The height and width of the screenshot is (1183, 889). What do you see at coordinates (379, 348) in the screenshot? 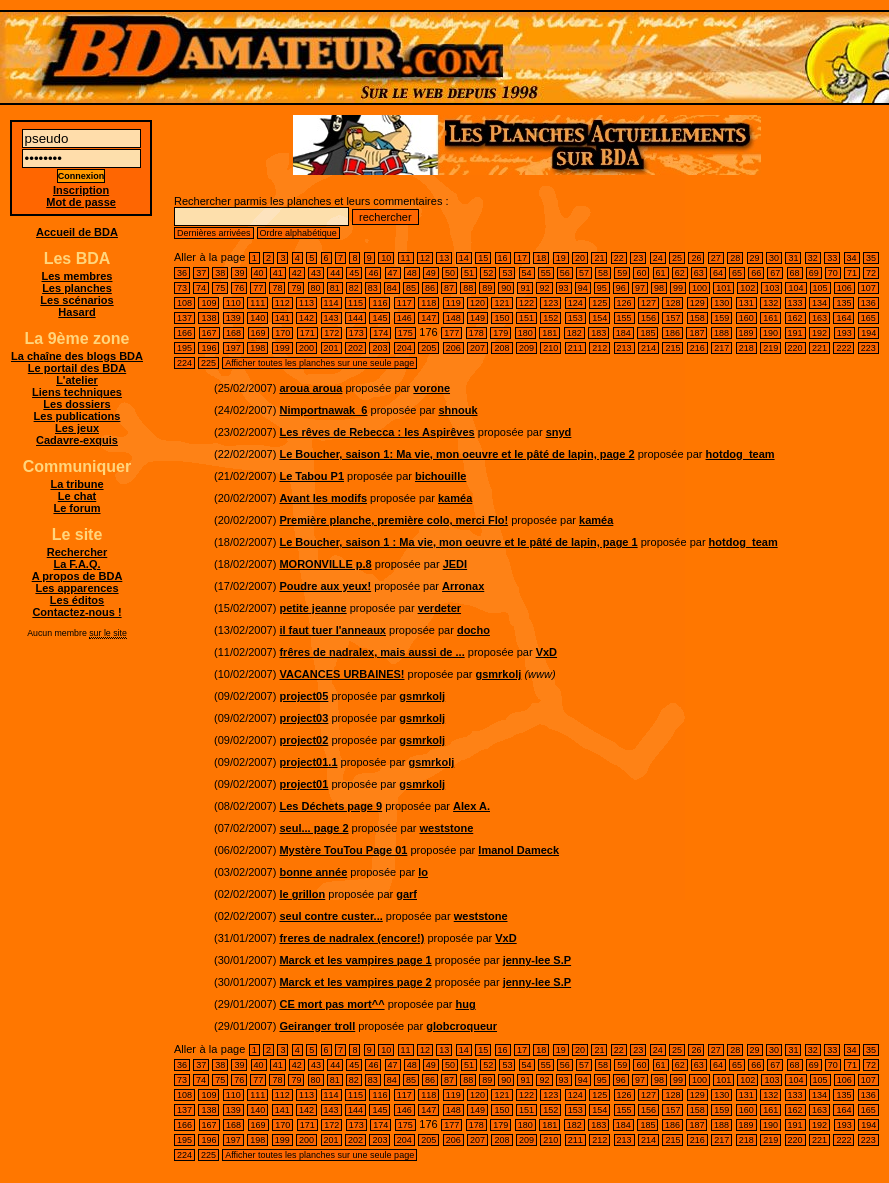
I see `203` at bounding box center [379, 348].